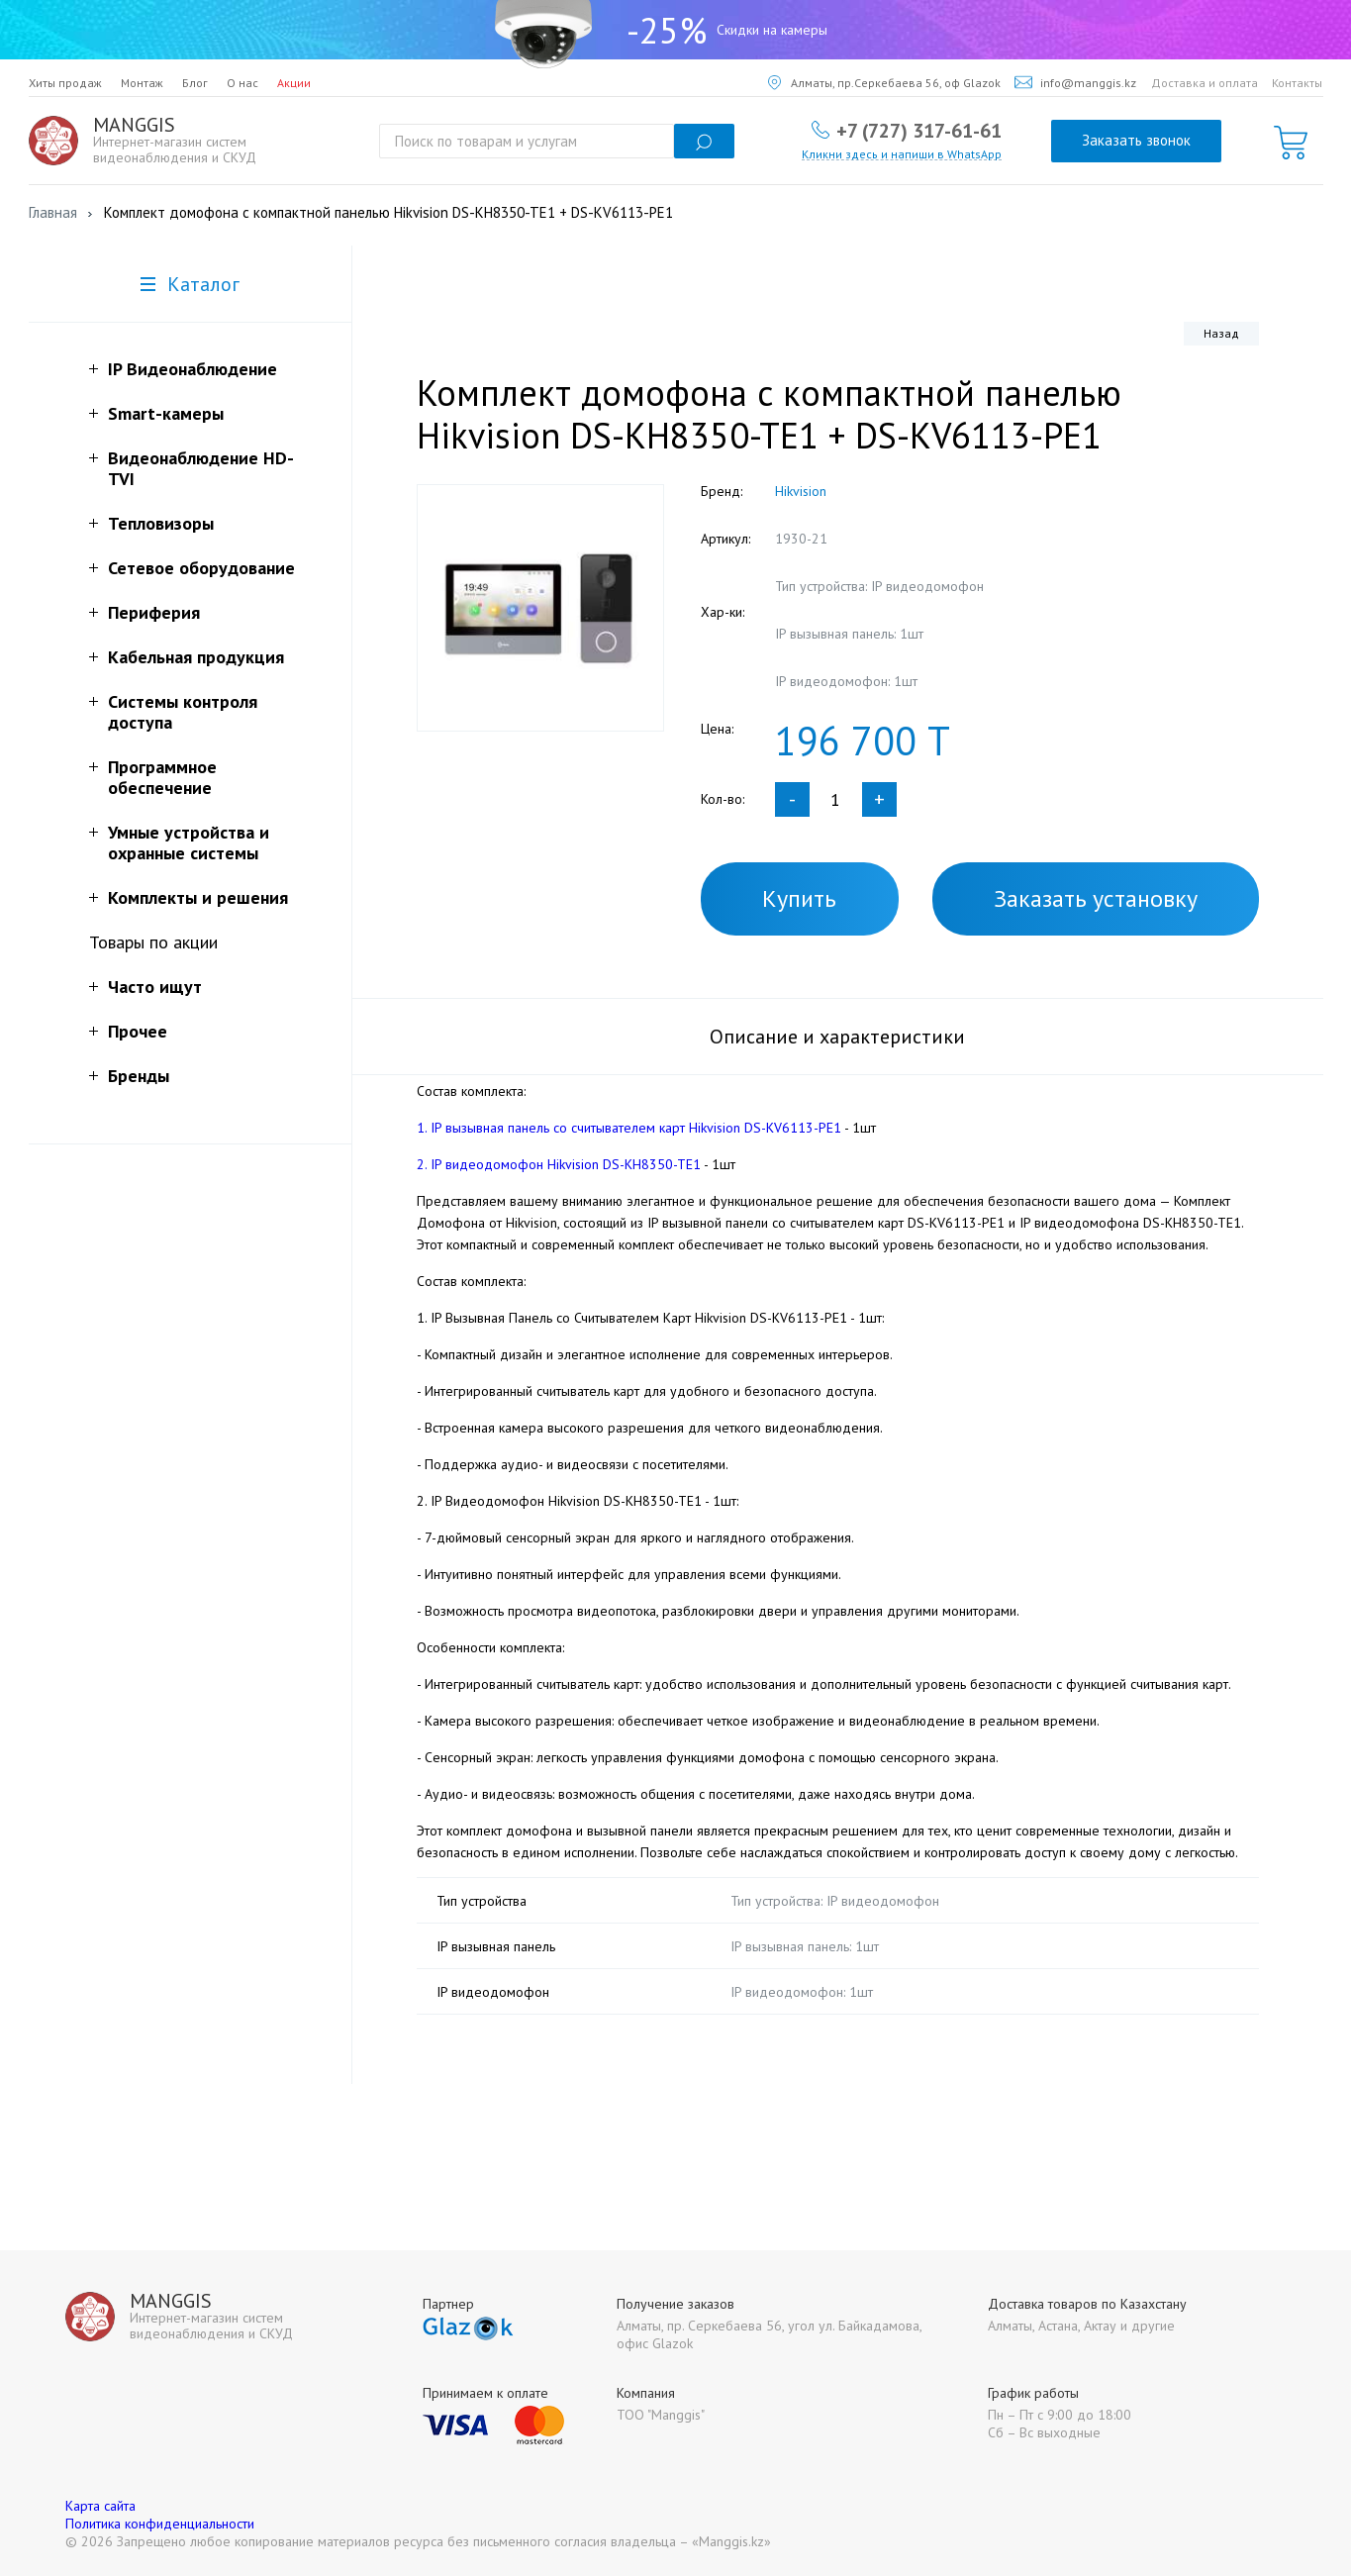 The height and width of the screenshot is (2576, 1351). Describe the element at coordinates (100, 2506) in the screenshot. I see `Карта сайта` at that location.